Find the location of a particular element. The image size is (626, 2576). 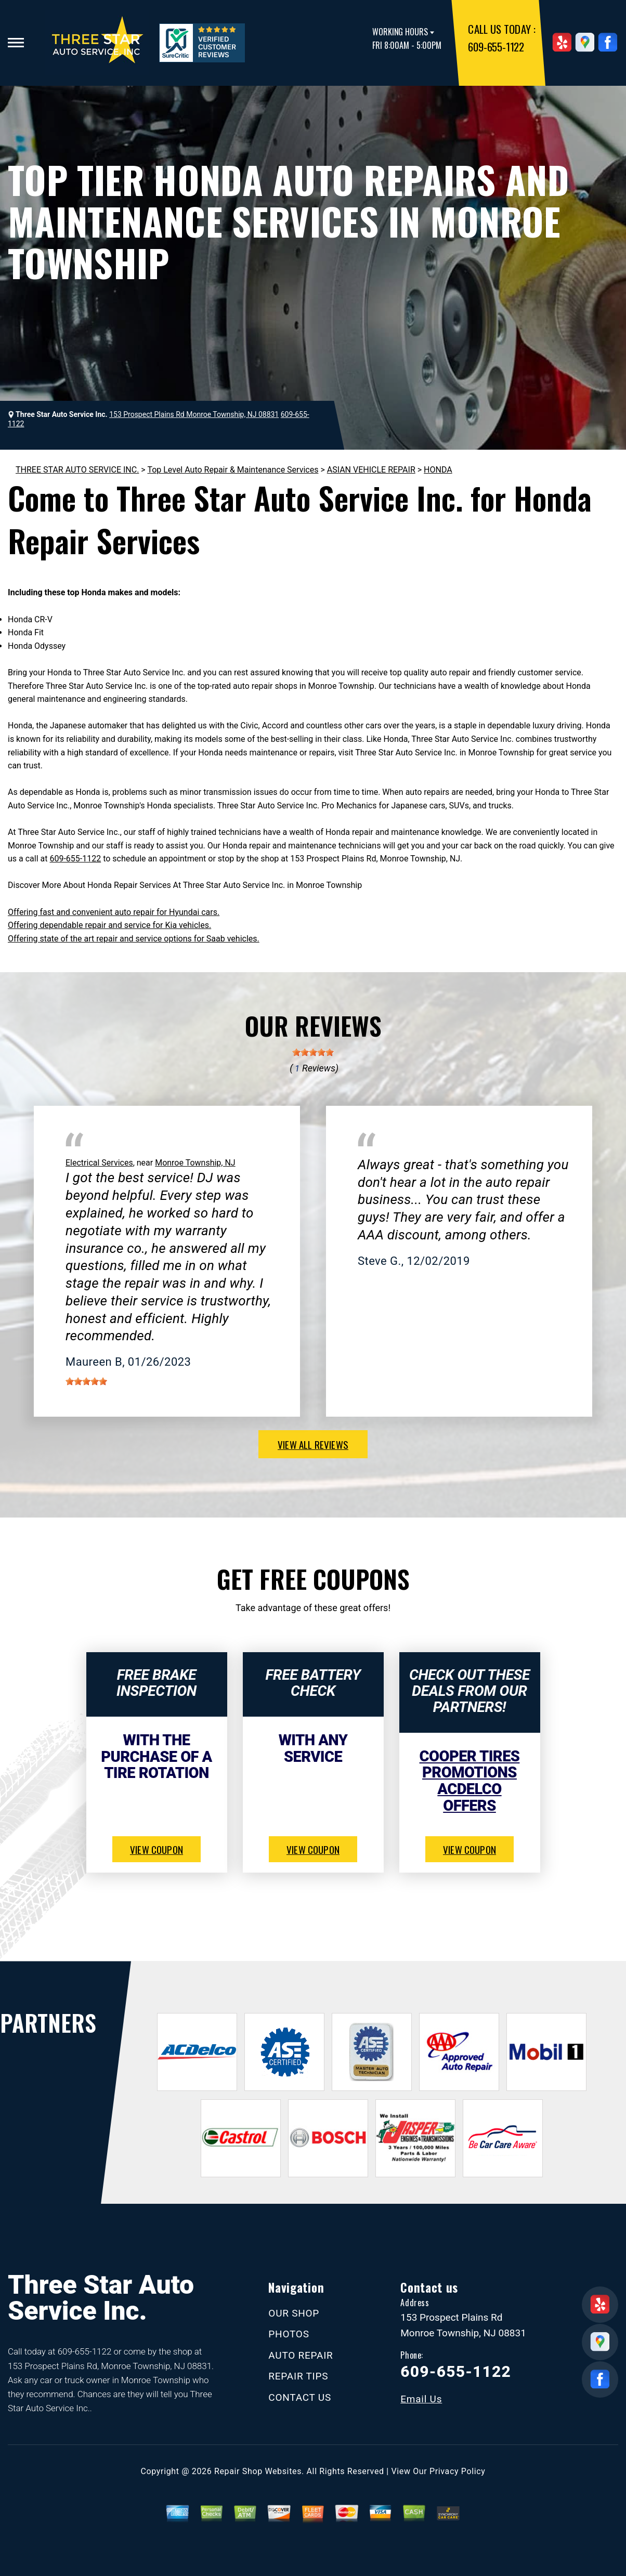

Offering state of the art repair and service options for Saab vehicles. is located at coordinates (133, 939).